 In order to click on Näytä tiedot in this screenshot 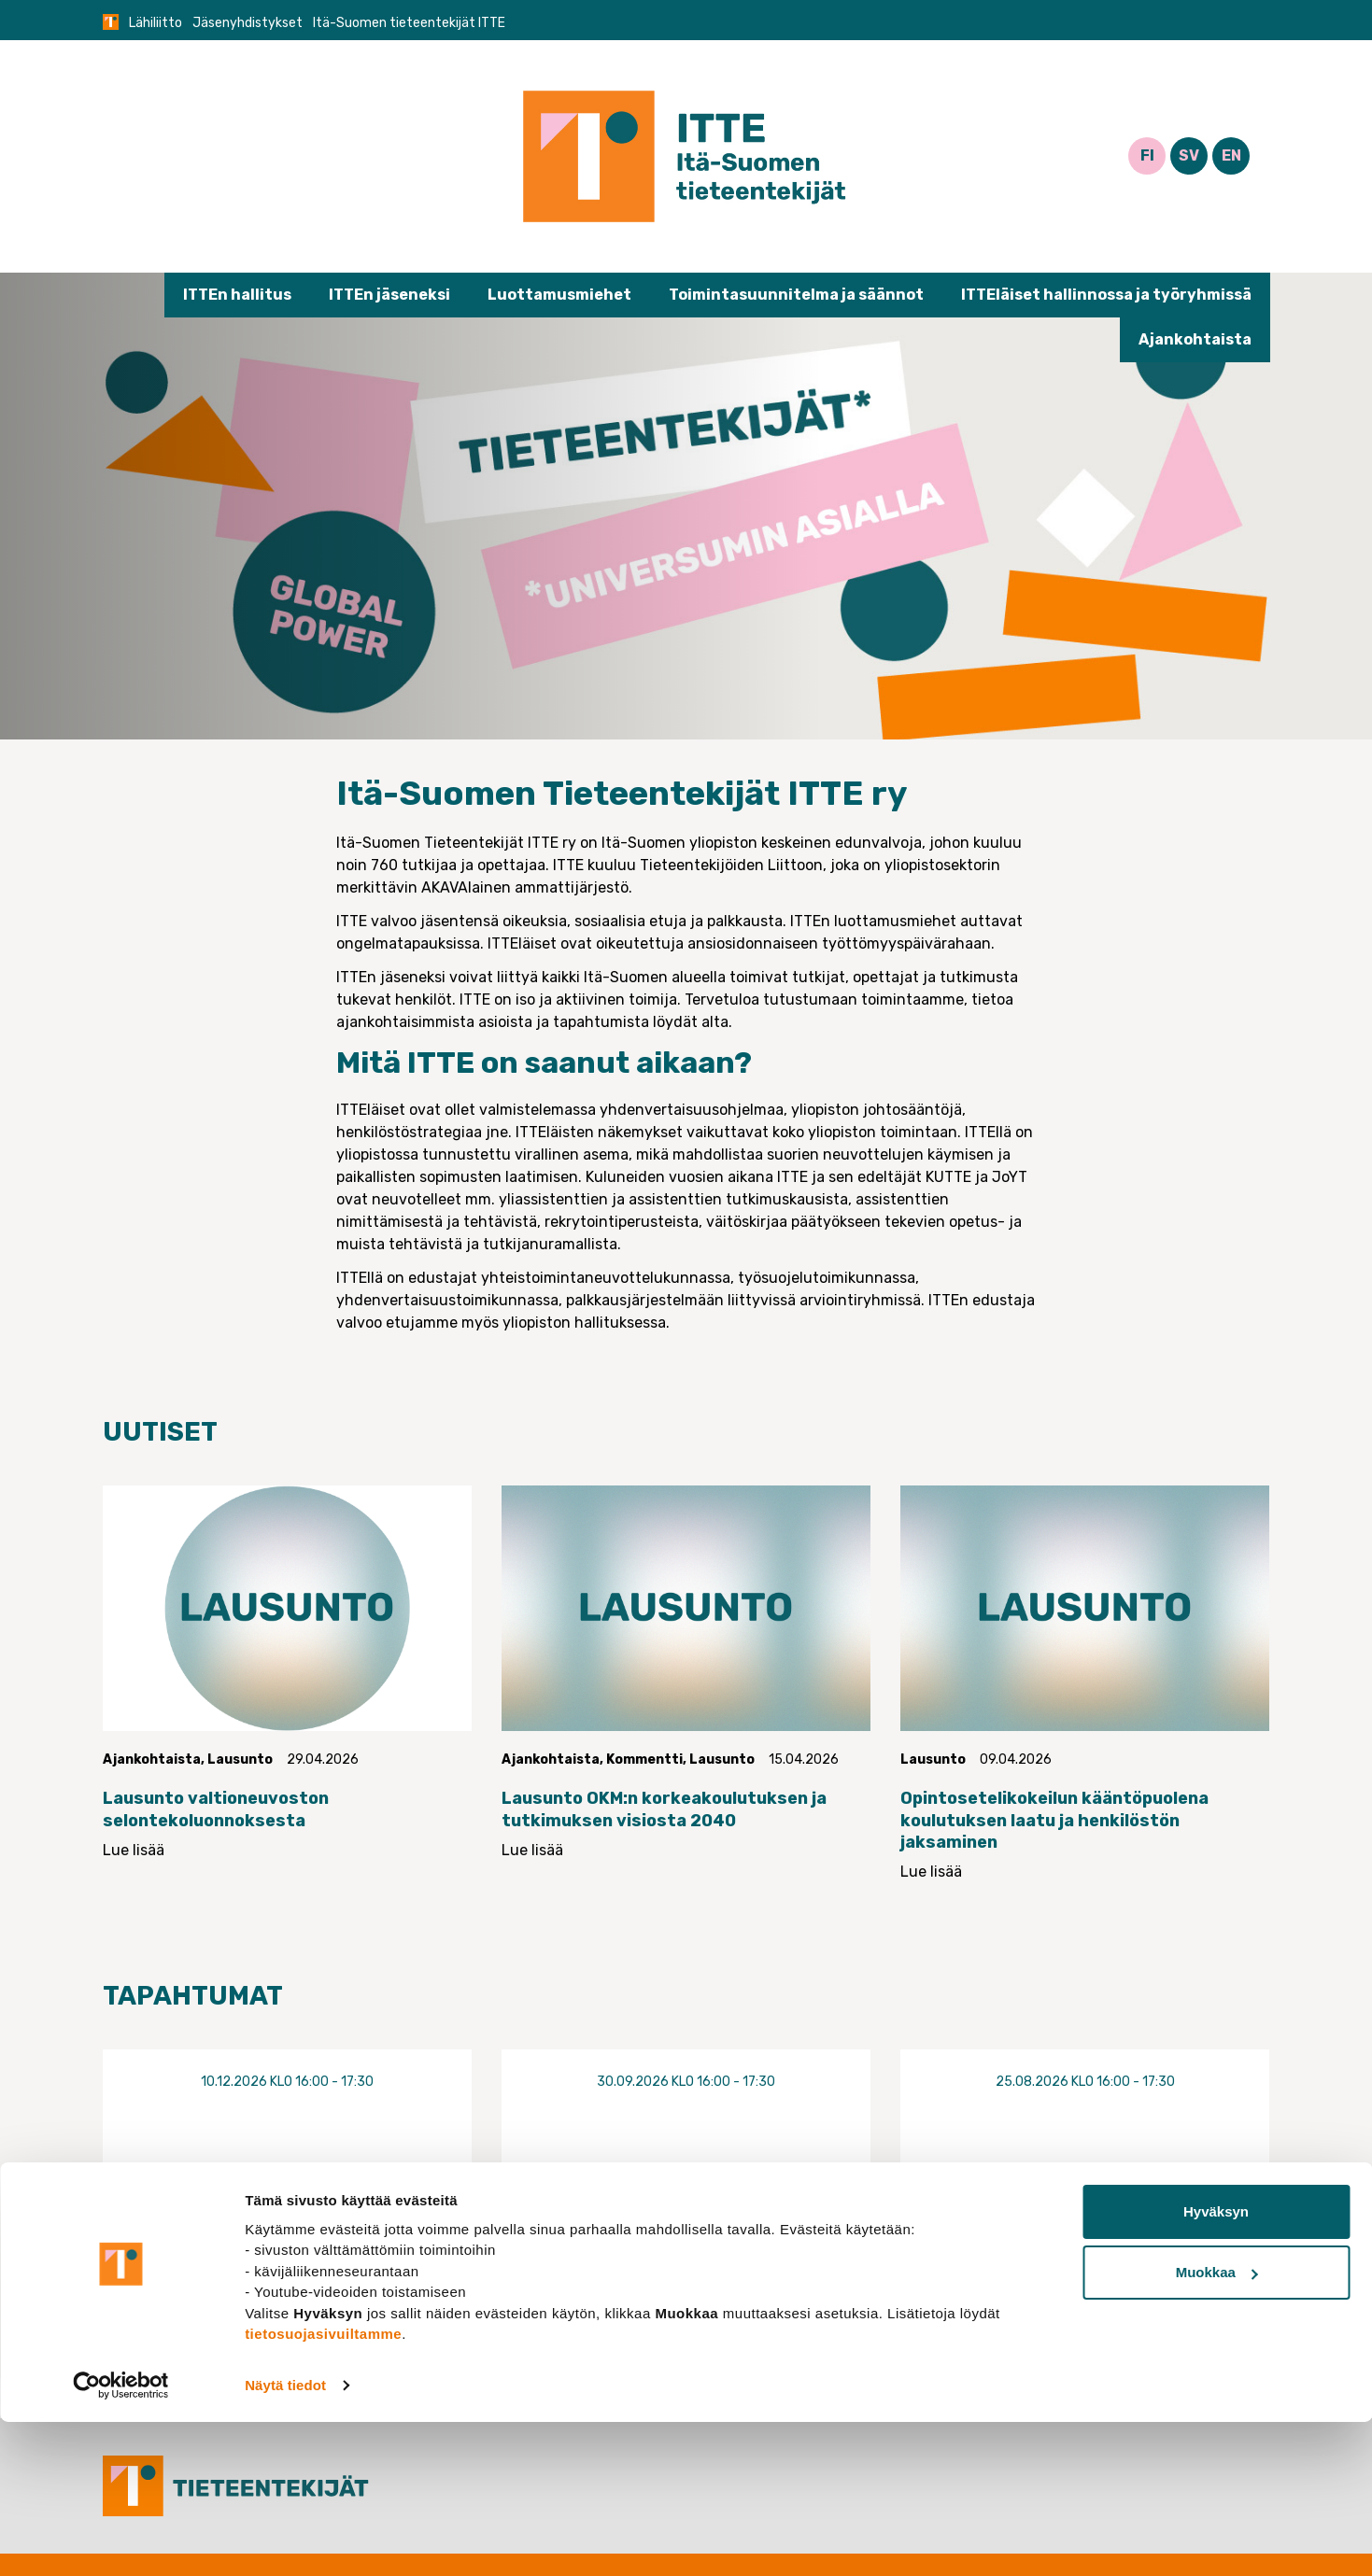, I will do `click(285, 2539)`.